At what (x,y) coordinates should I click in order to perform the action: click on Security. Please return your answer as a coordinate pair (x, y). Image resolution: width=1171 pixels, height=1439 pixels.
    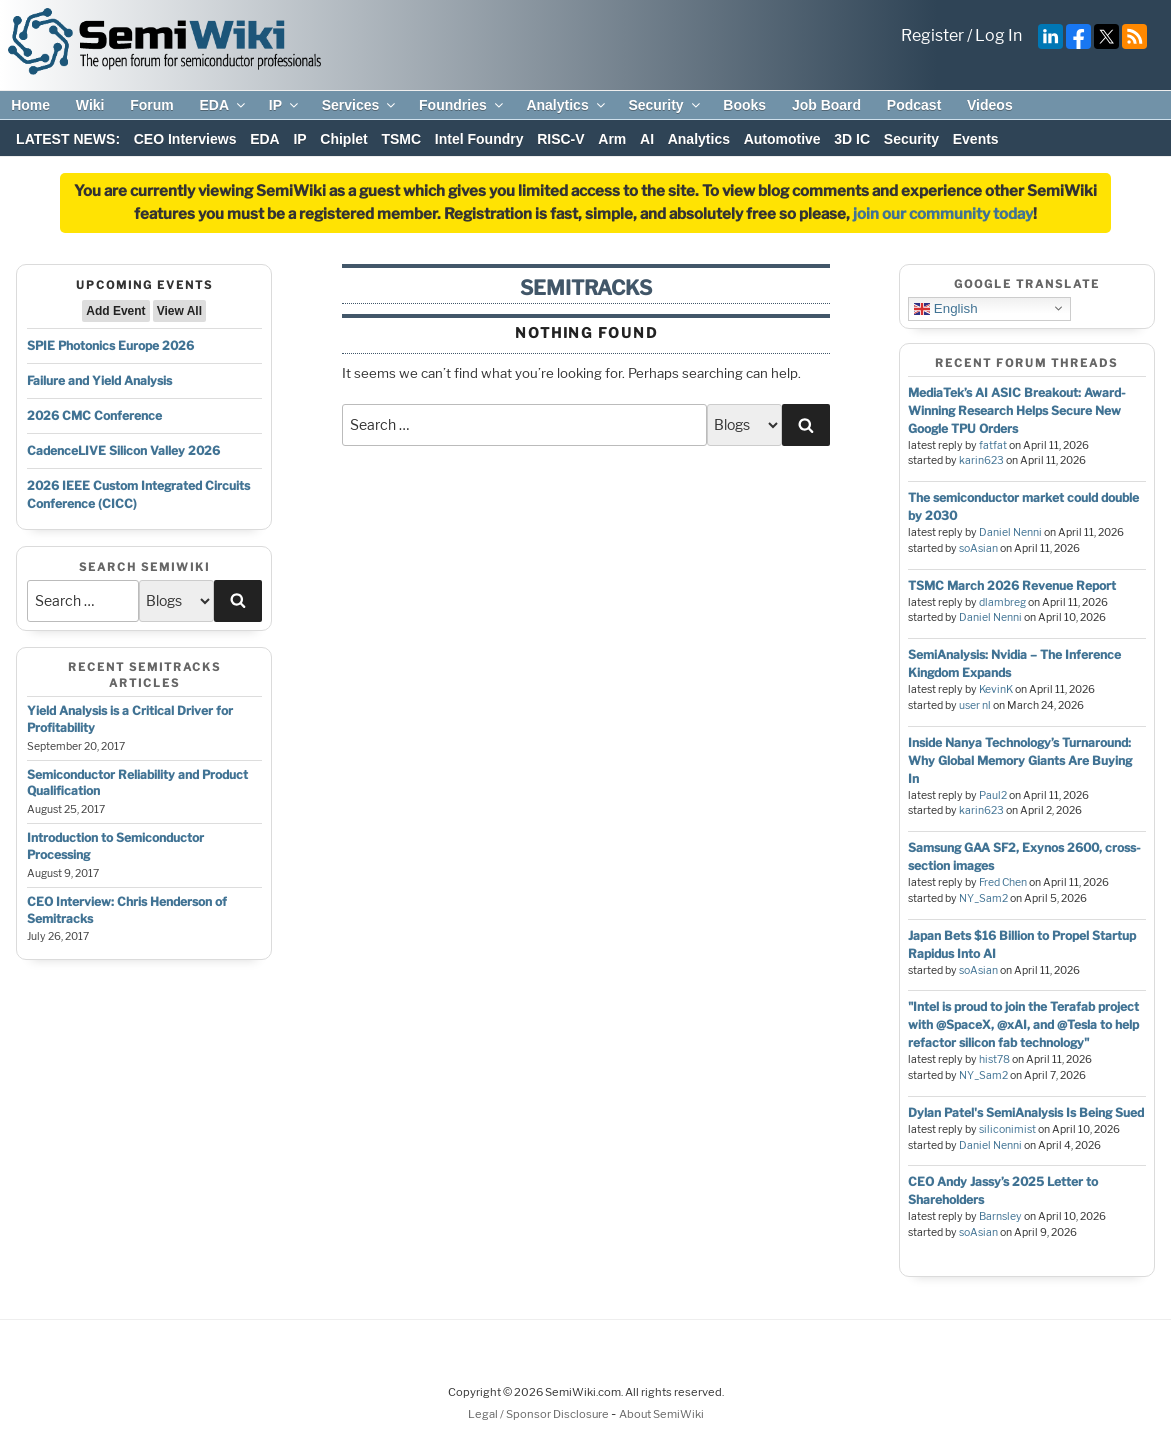
    Looking at the image, I should click on (665, 105).